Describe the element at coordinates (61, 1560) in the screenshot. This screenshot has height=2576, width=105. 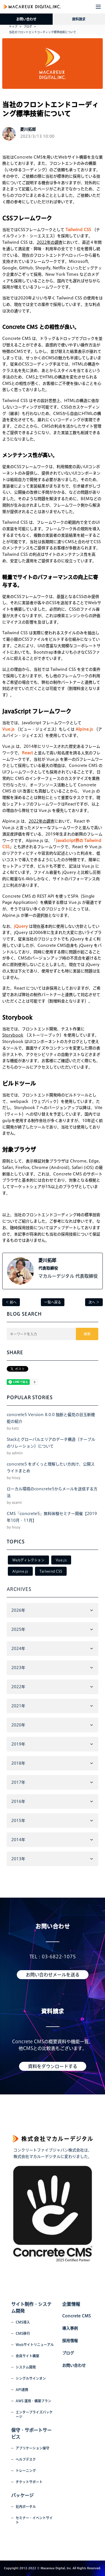
I see `Vue.js` at that location.